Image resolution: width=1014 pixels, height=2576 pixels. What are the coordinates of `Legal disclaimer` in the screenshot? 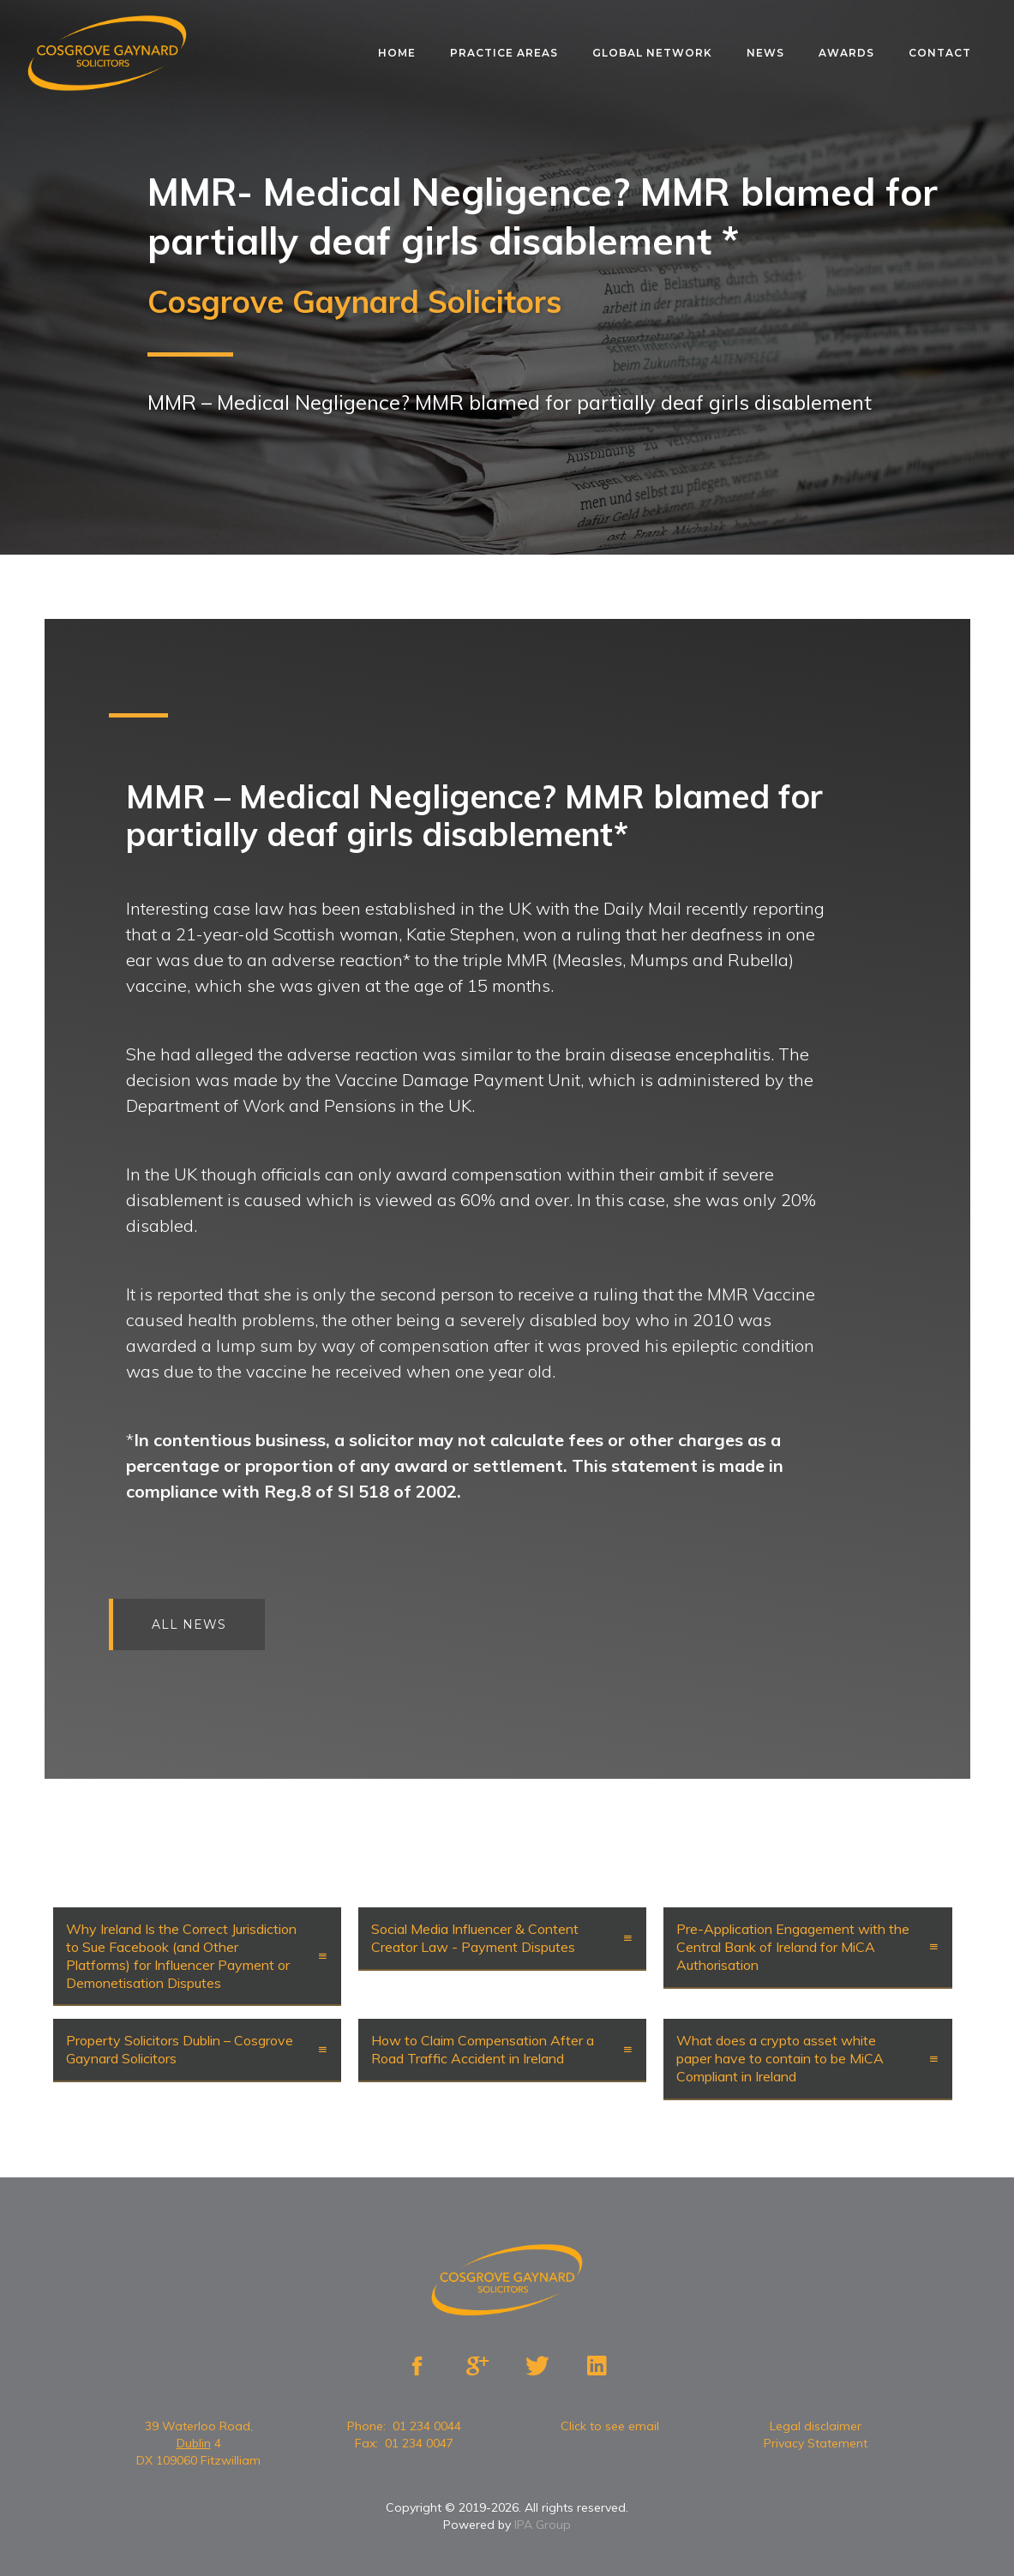 It's located at (815, 2426).